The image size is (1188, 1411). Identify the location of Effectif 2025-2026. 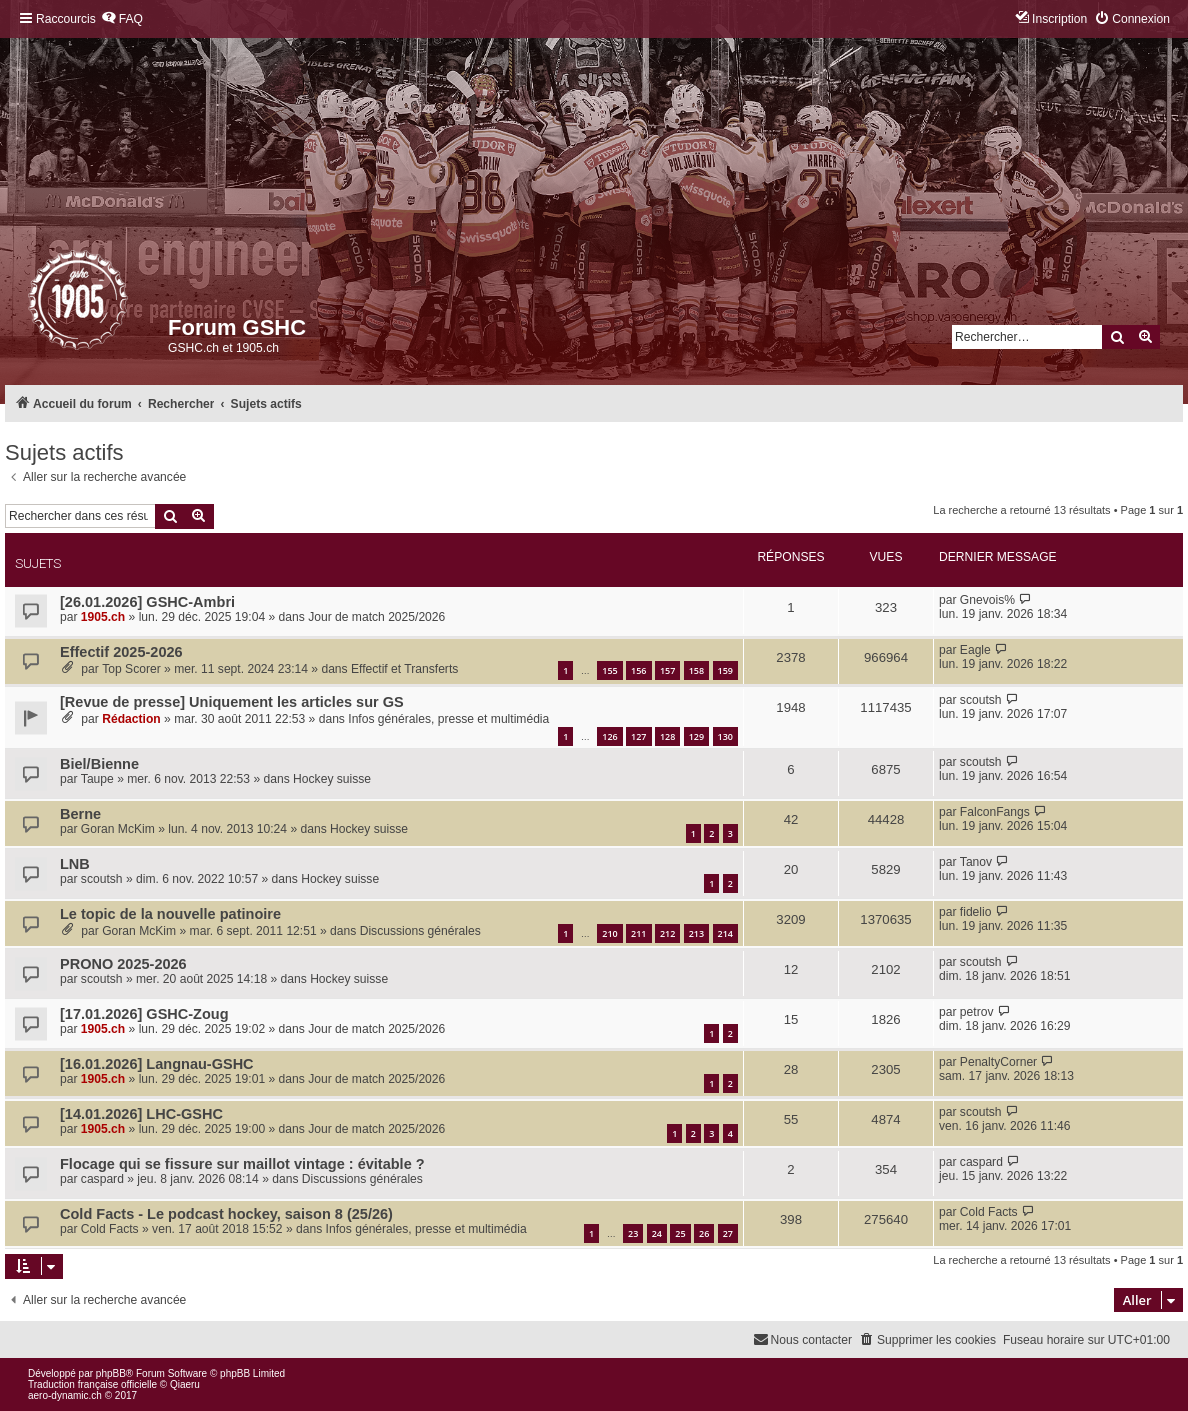
(121, 652).